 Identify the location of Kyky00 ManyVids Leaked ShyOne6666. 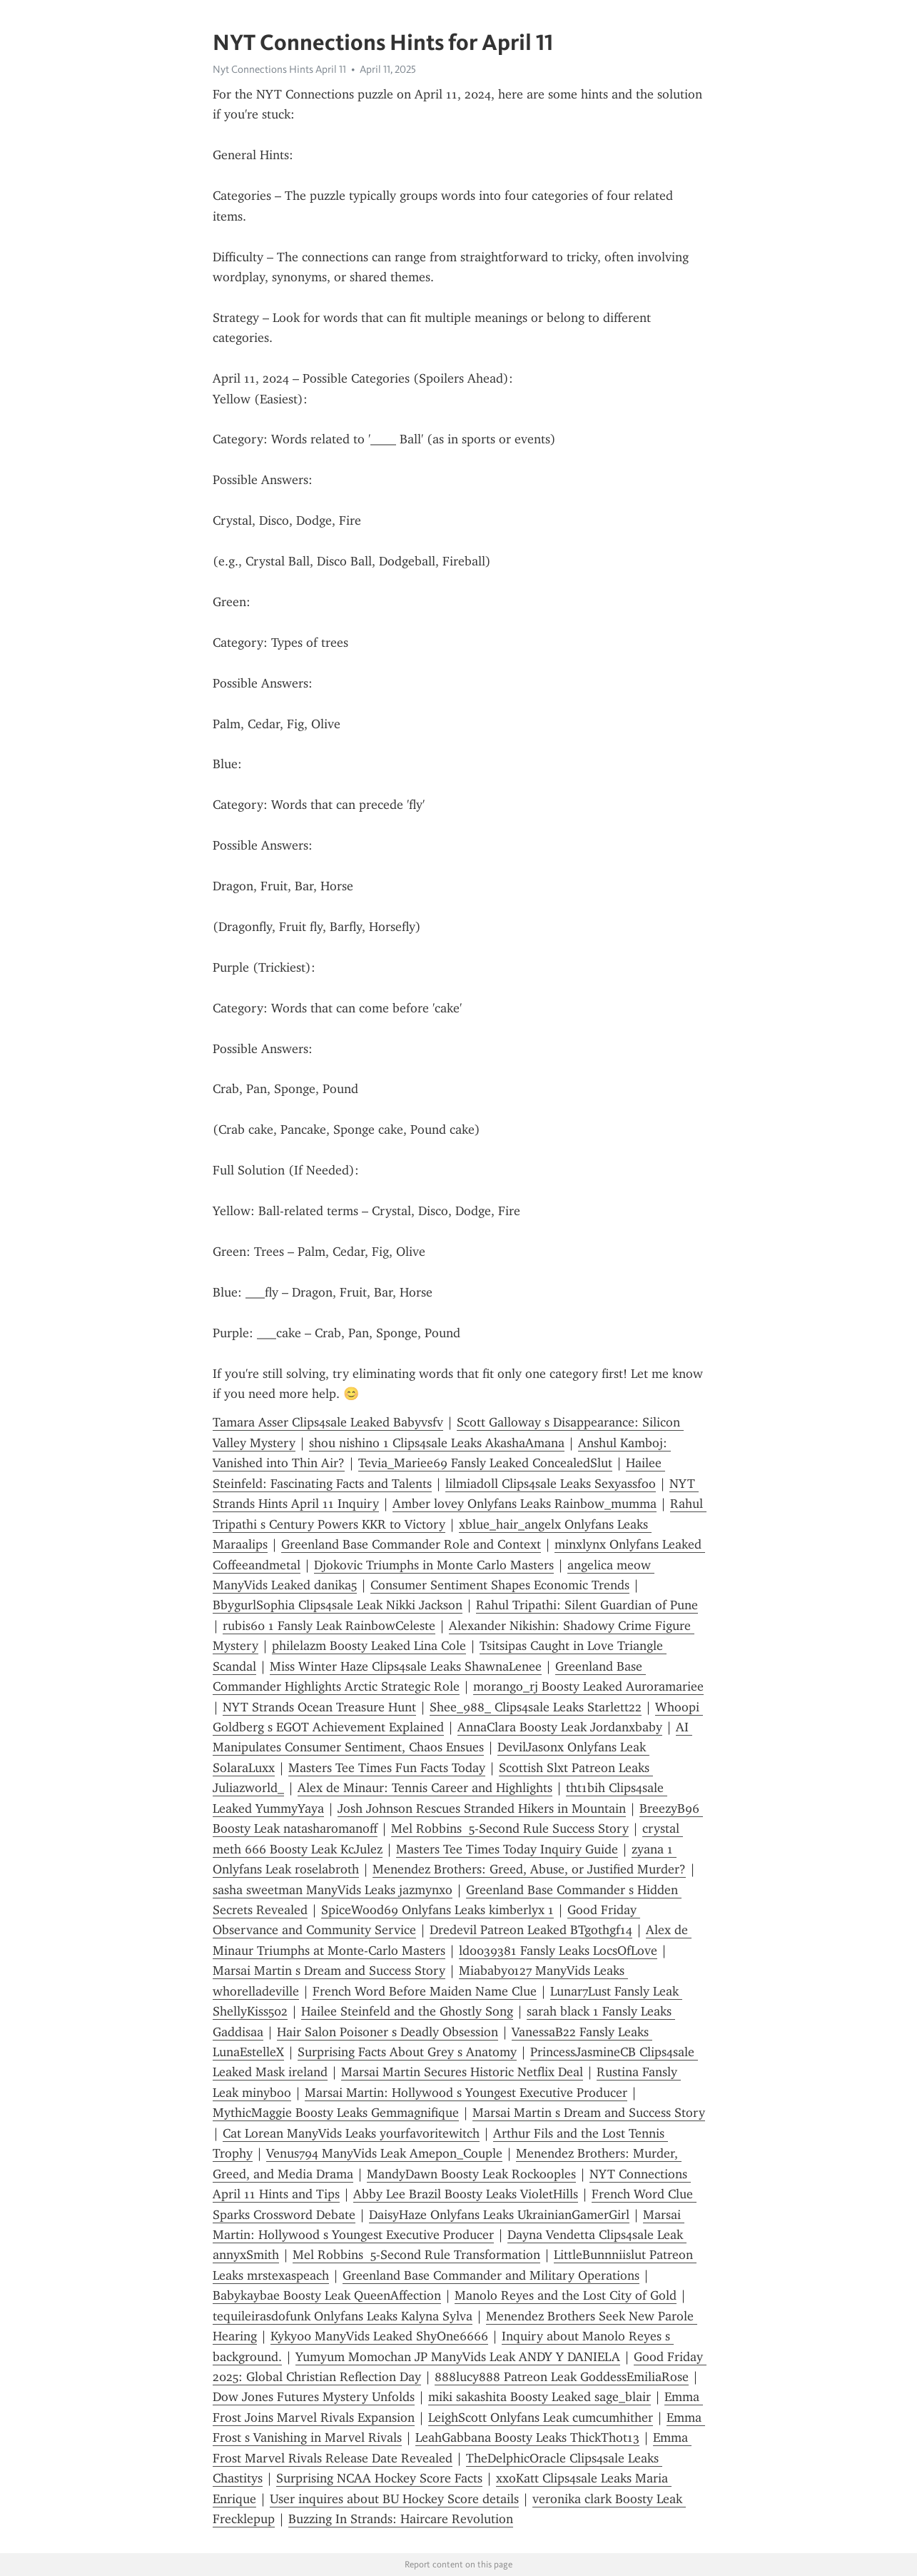
(379, 2336).